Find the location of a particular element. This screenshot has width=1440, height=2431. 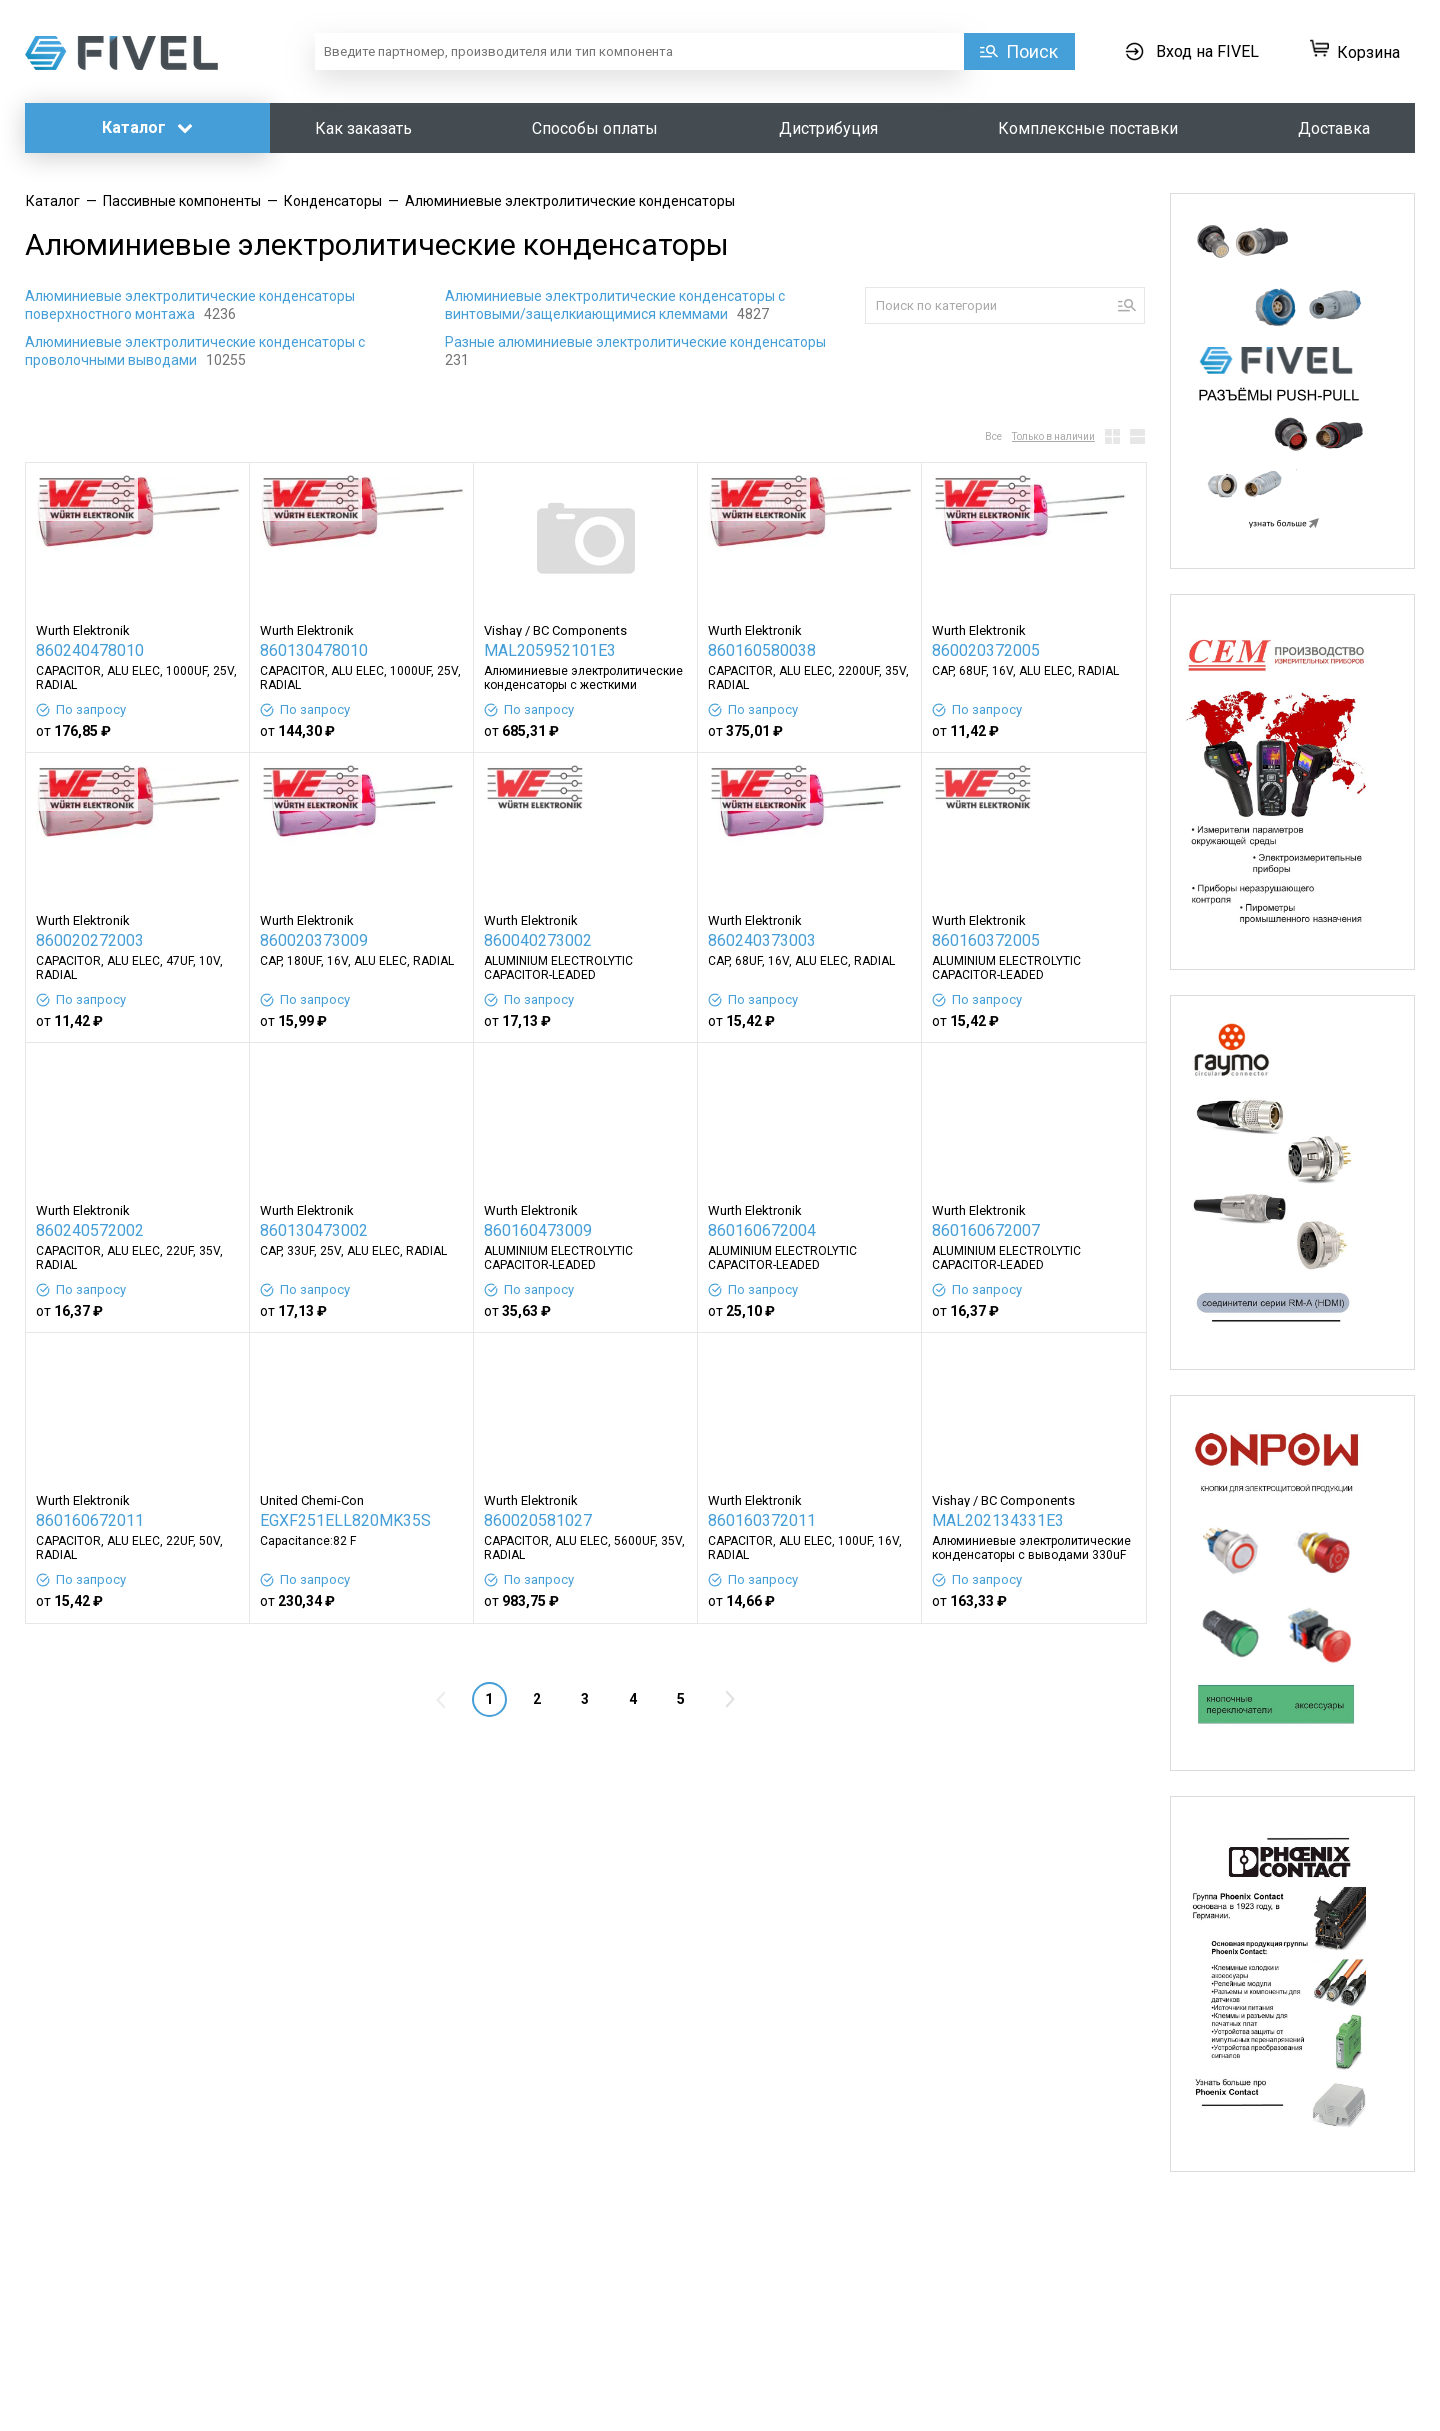

Доставка is located at coordinates (1334, 128).